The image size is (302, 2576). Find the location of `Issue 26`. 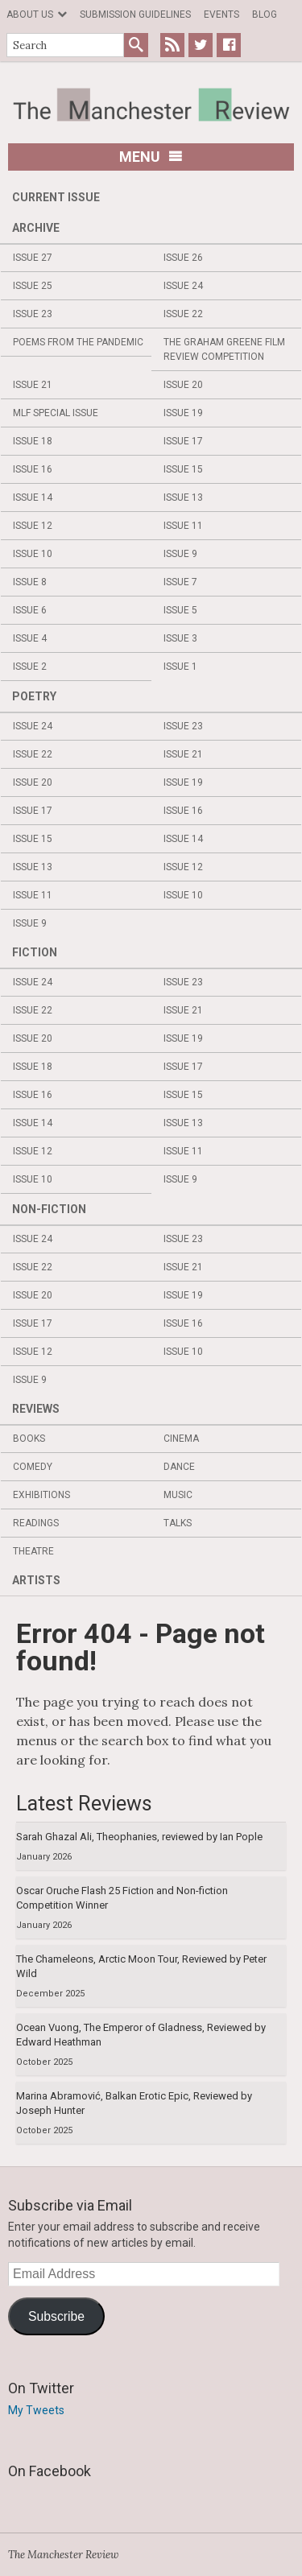

Issue 26 is located at coordinates (183, 257).